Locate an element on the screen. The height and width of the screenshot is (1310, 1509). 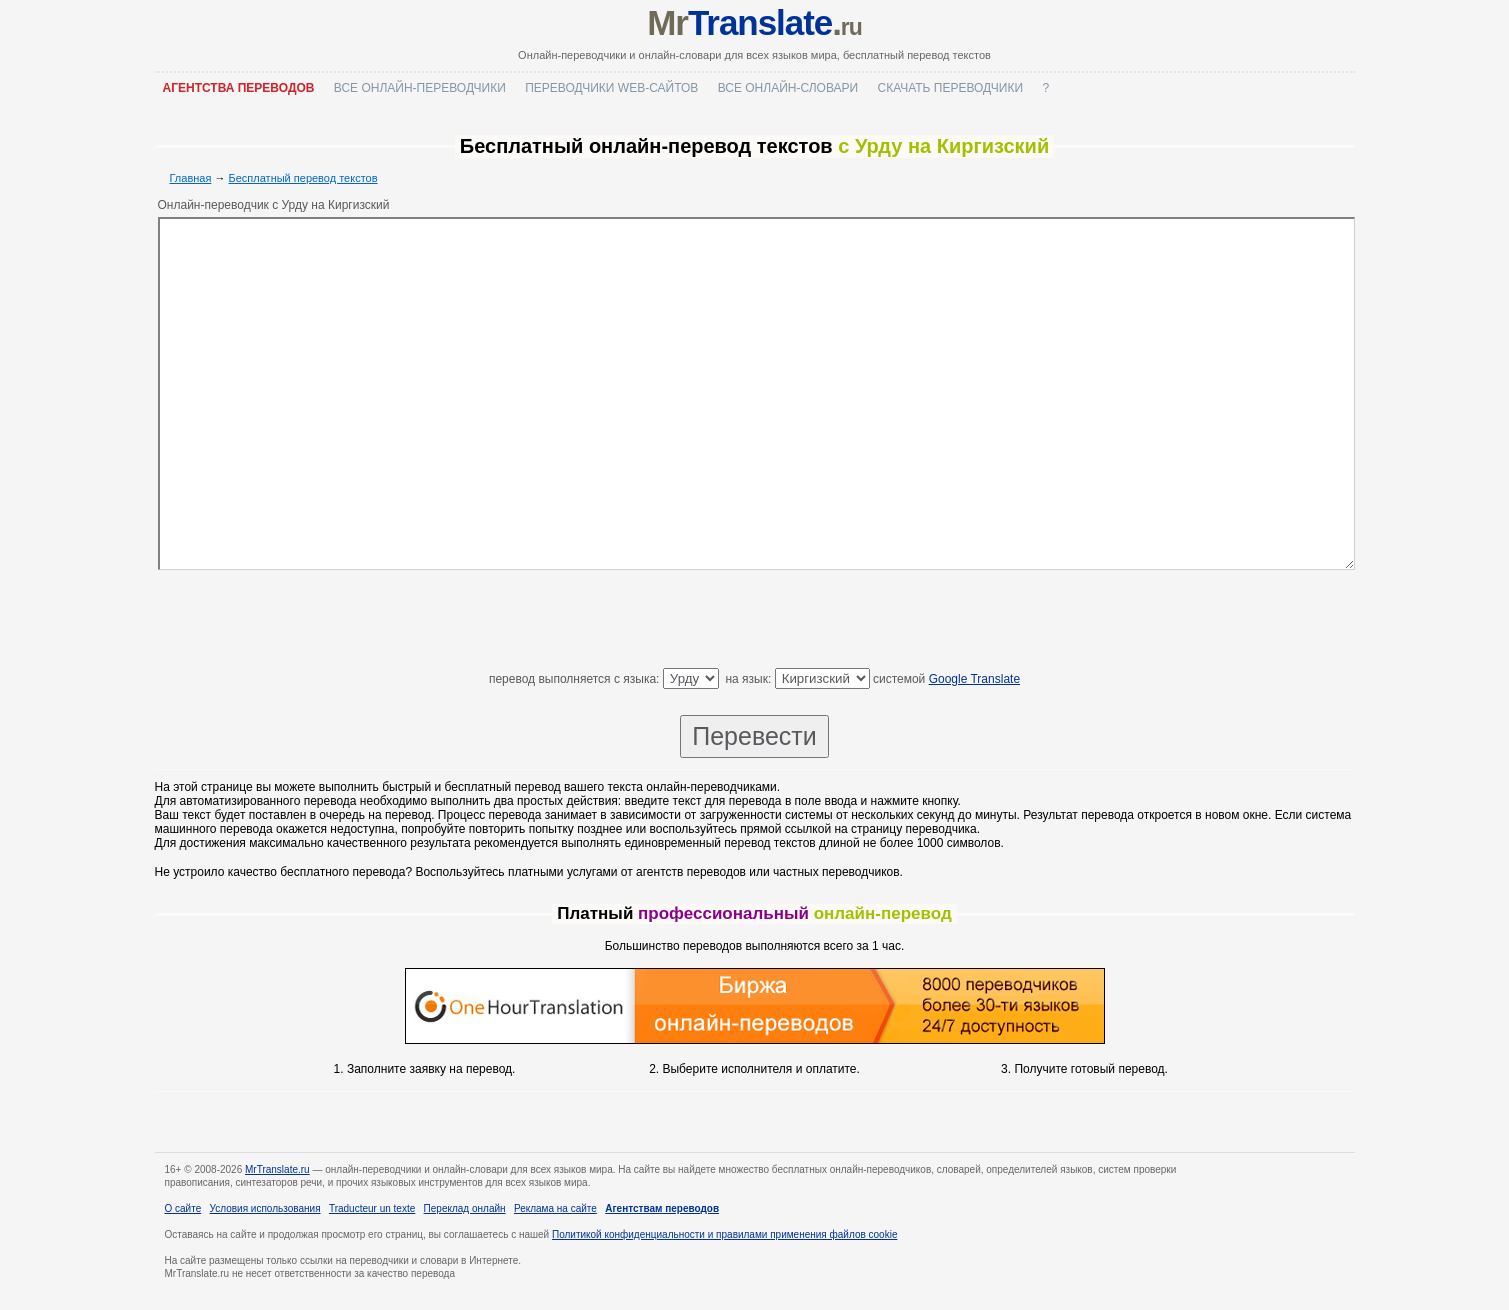
Реклама на сайте is located at coordinates (555, 1208).